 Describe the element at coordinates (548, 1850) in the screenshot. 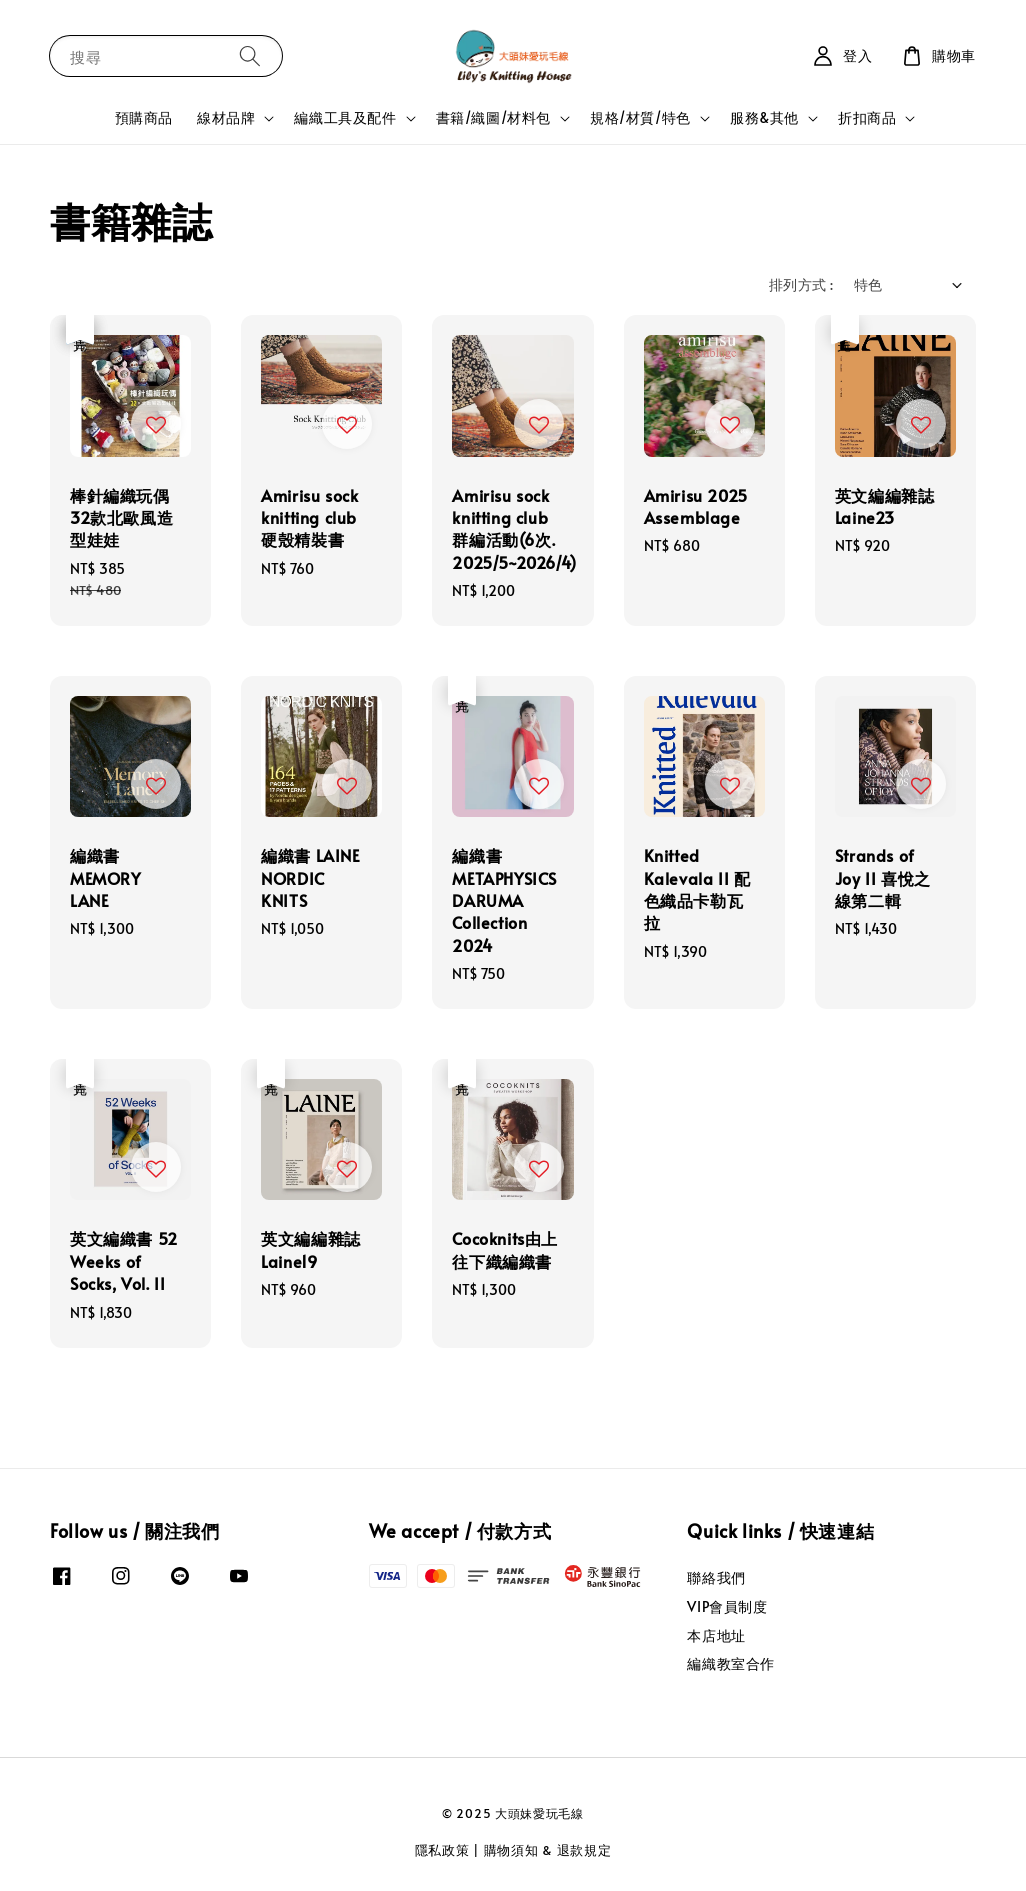

I see `購物須知 & 退款規定` at that location.